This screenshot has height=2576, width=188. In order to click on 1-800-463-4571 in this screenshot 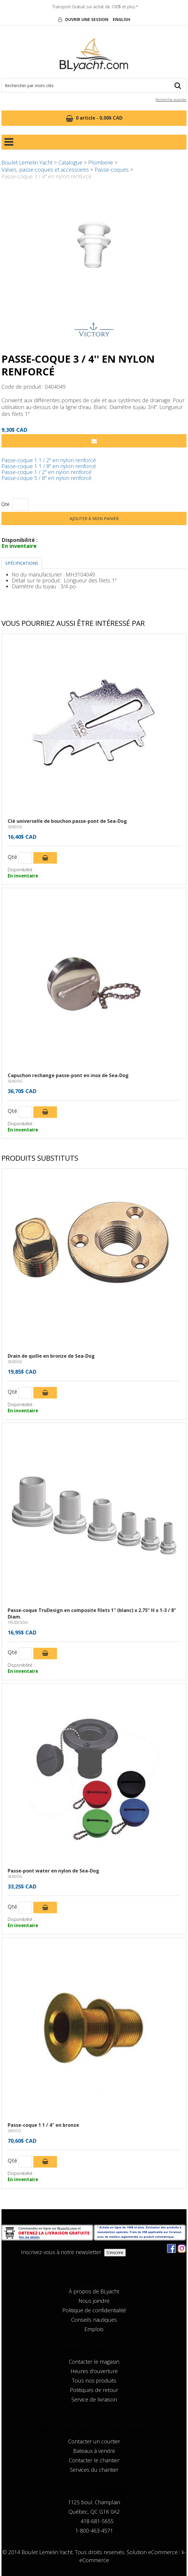, I will do `click(94, 2530)`.